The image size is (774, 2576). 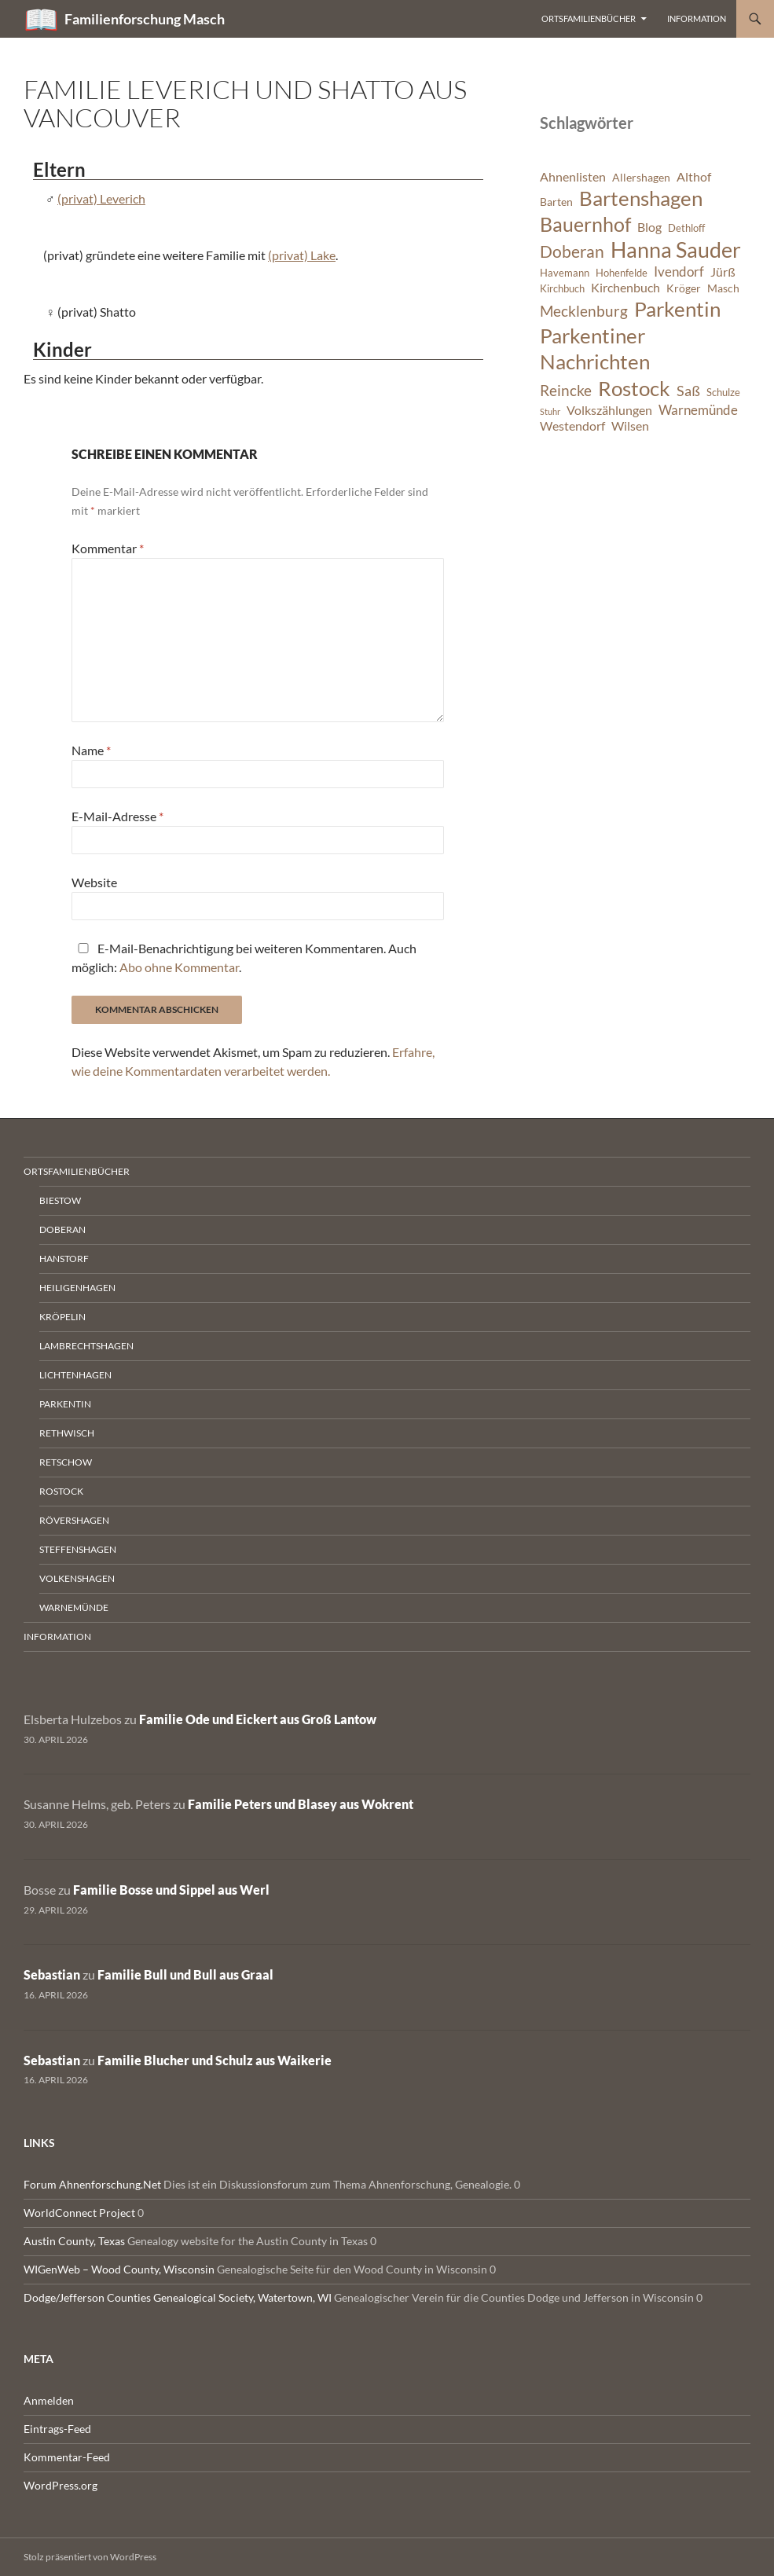 What do you see at coordinates (566, 390) in the screenshot?
I see `Reincke [Reincke (11 Einträge)]` at bounding box center [566, 390].